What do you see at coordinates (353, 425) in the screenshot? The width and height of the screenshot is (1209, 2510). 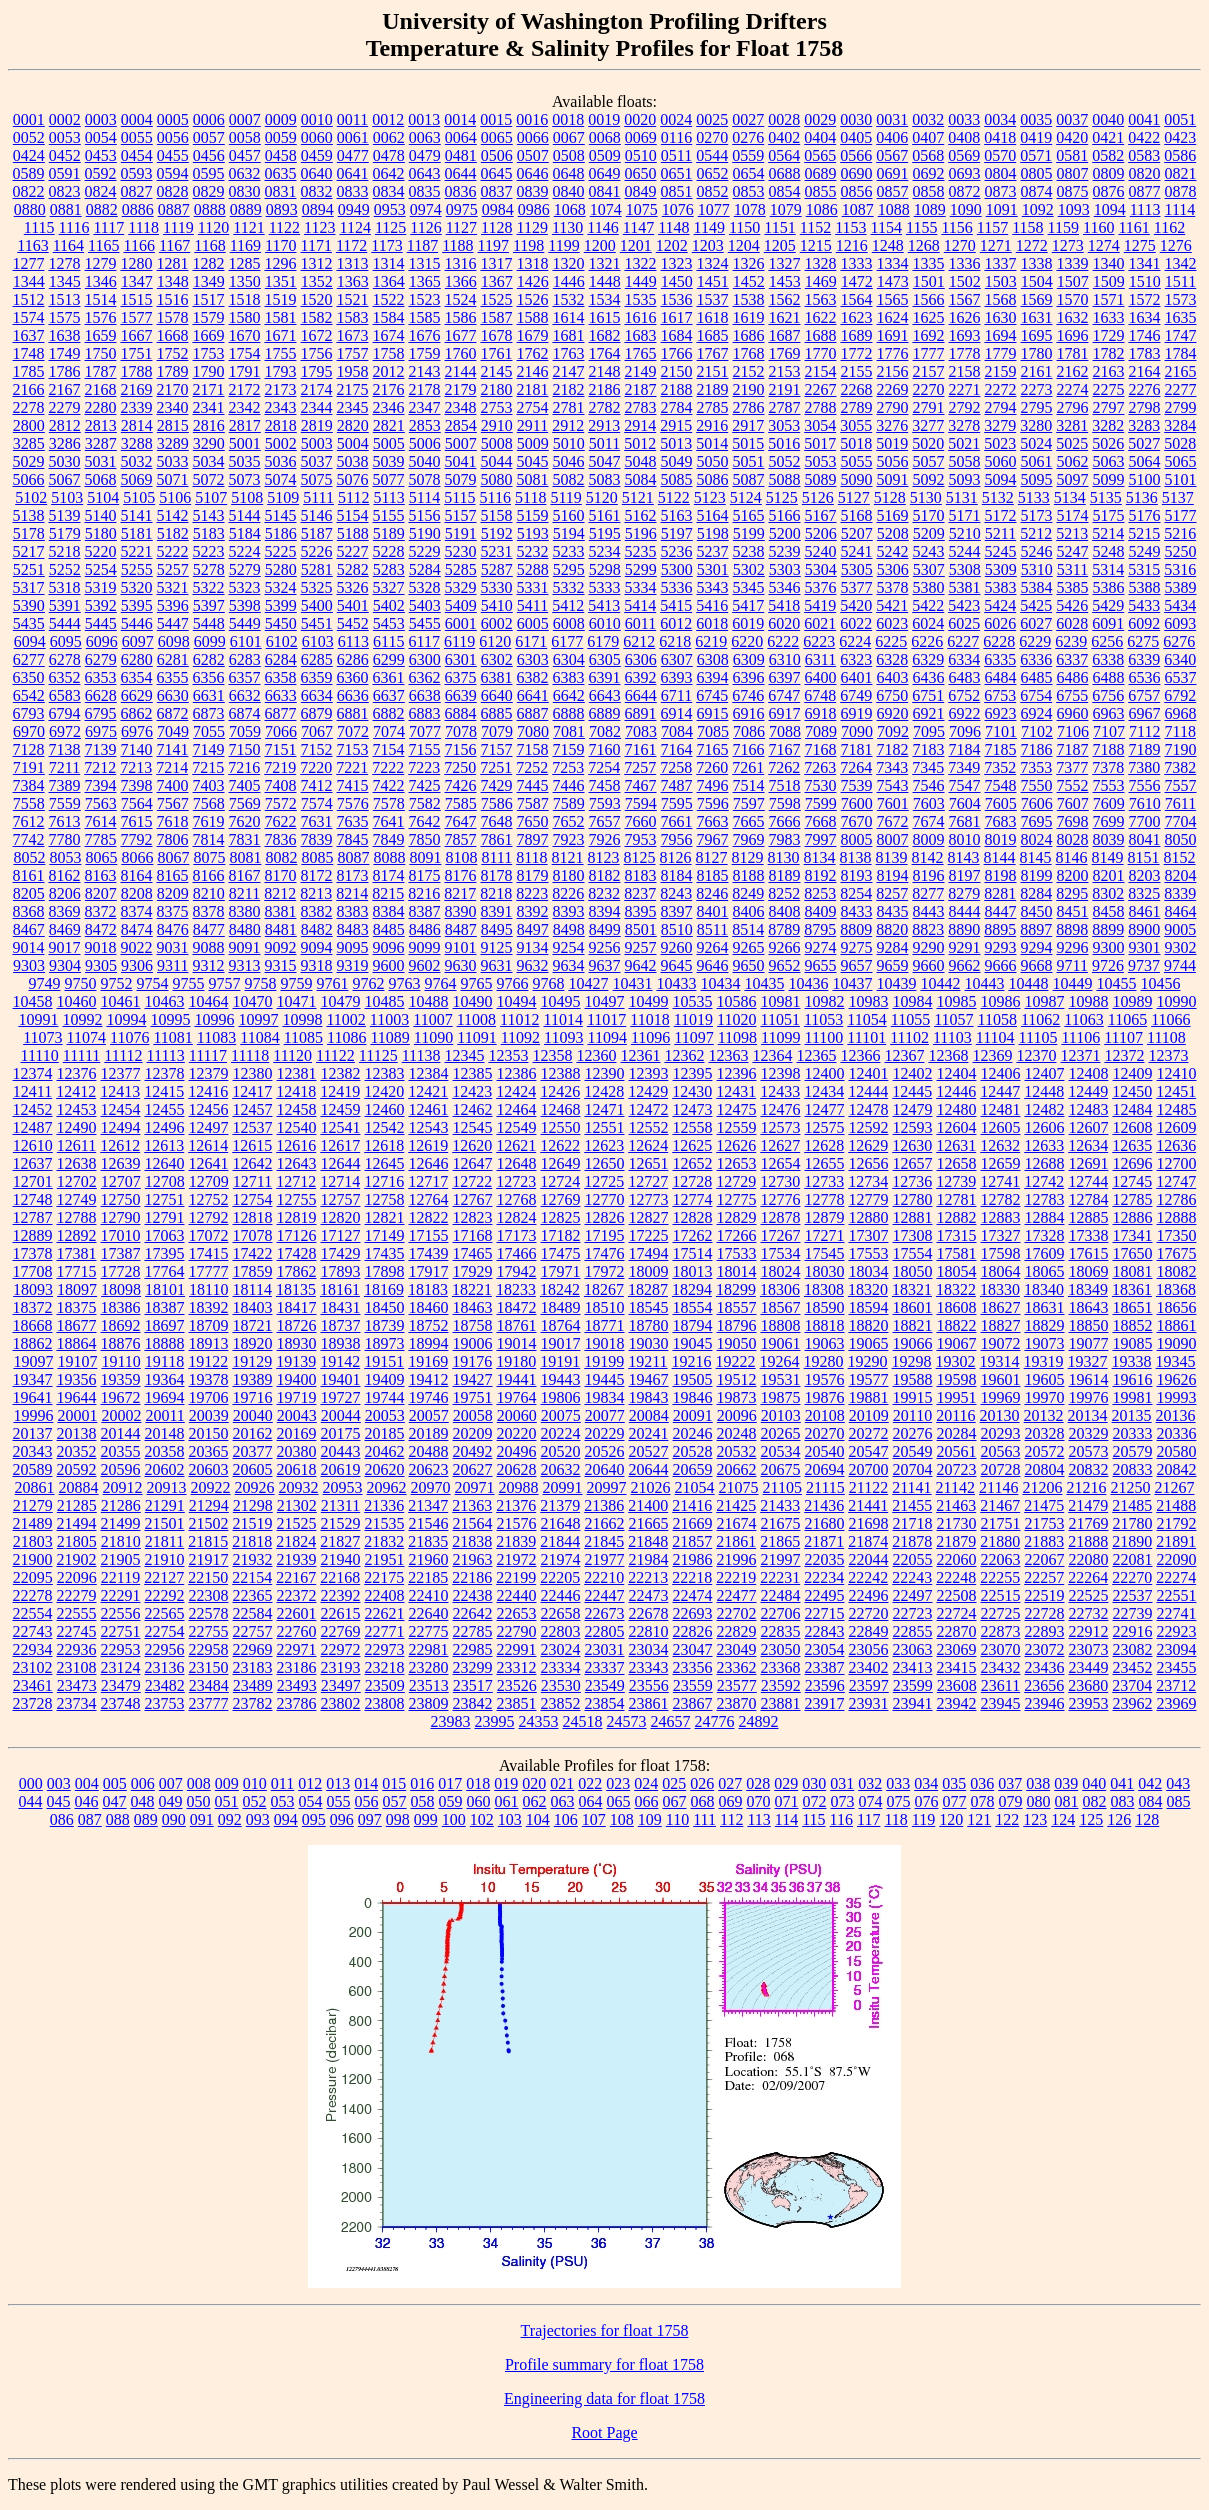 I see `2820` at bounding box center [353, 425].